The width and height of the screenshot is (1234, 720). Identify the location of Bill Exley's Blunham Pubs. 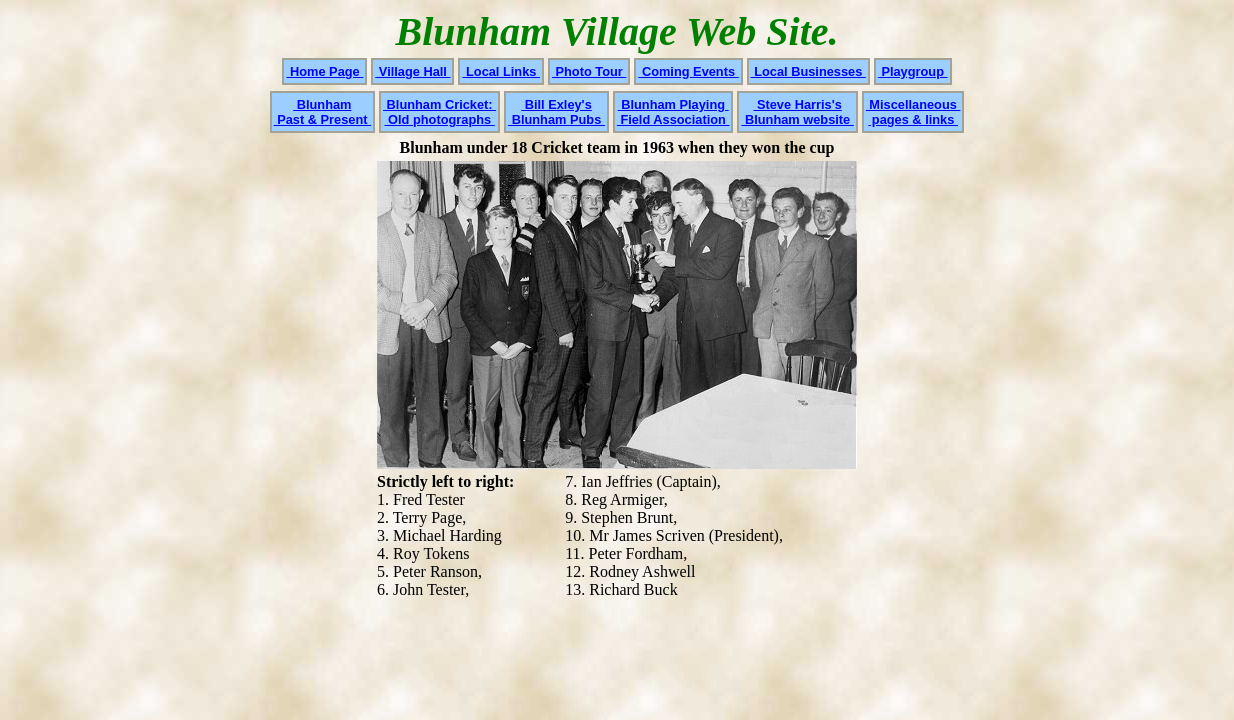
(556, 112).